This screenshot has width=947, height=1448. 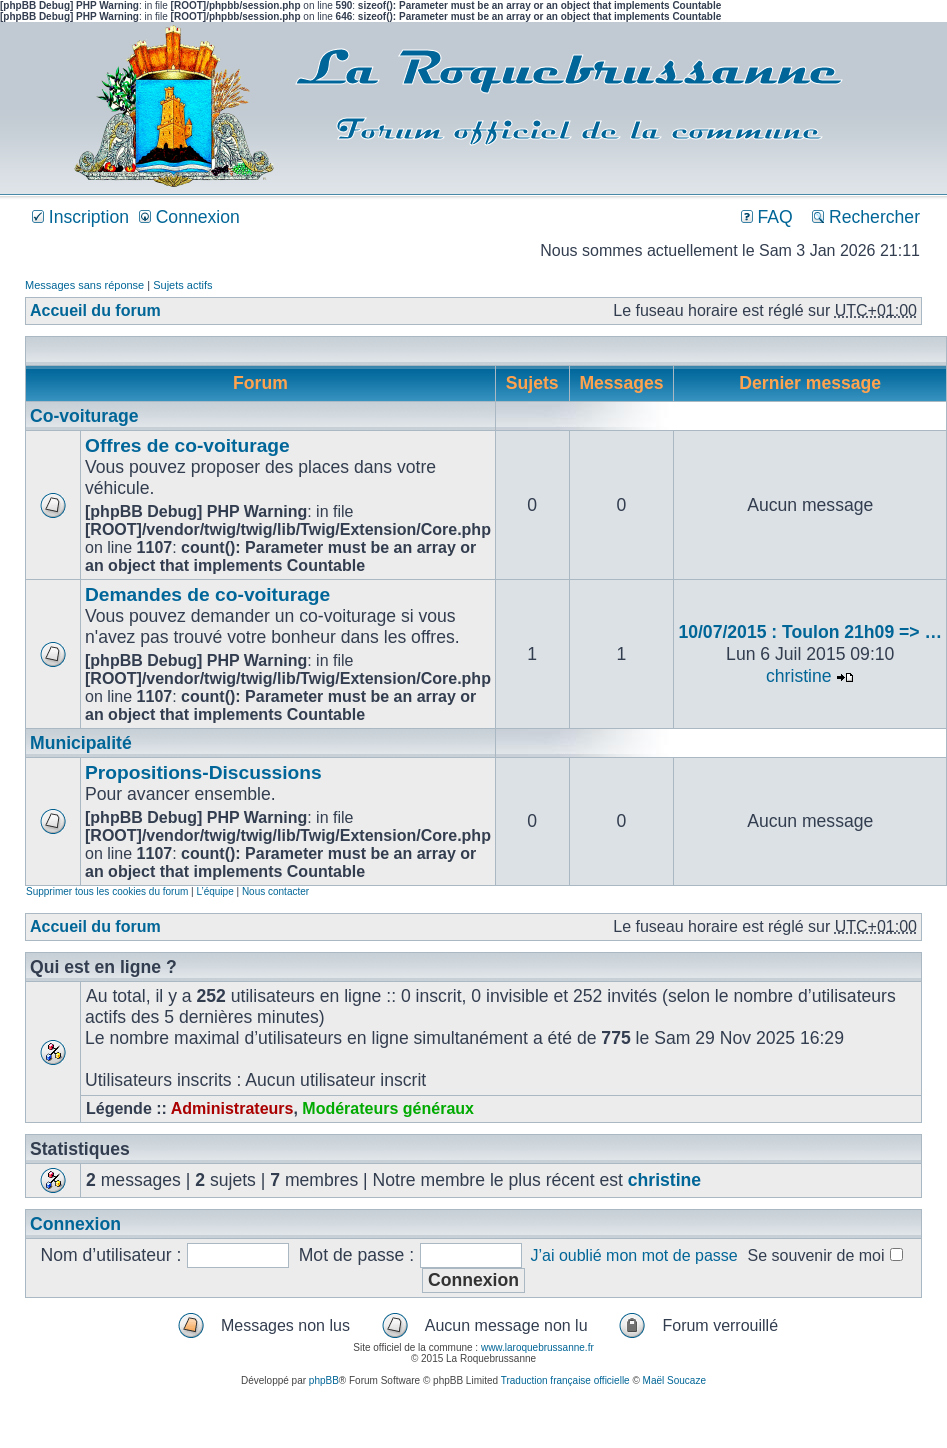 I want to click on Sujets actifs, so click(x=182, y=285).